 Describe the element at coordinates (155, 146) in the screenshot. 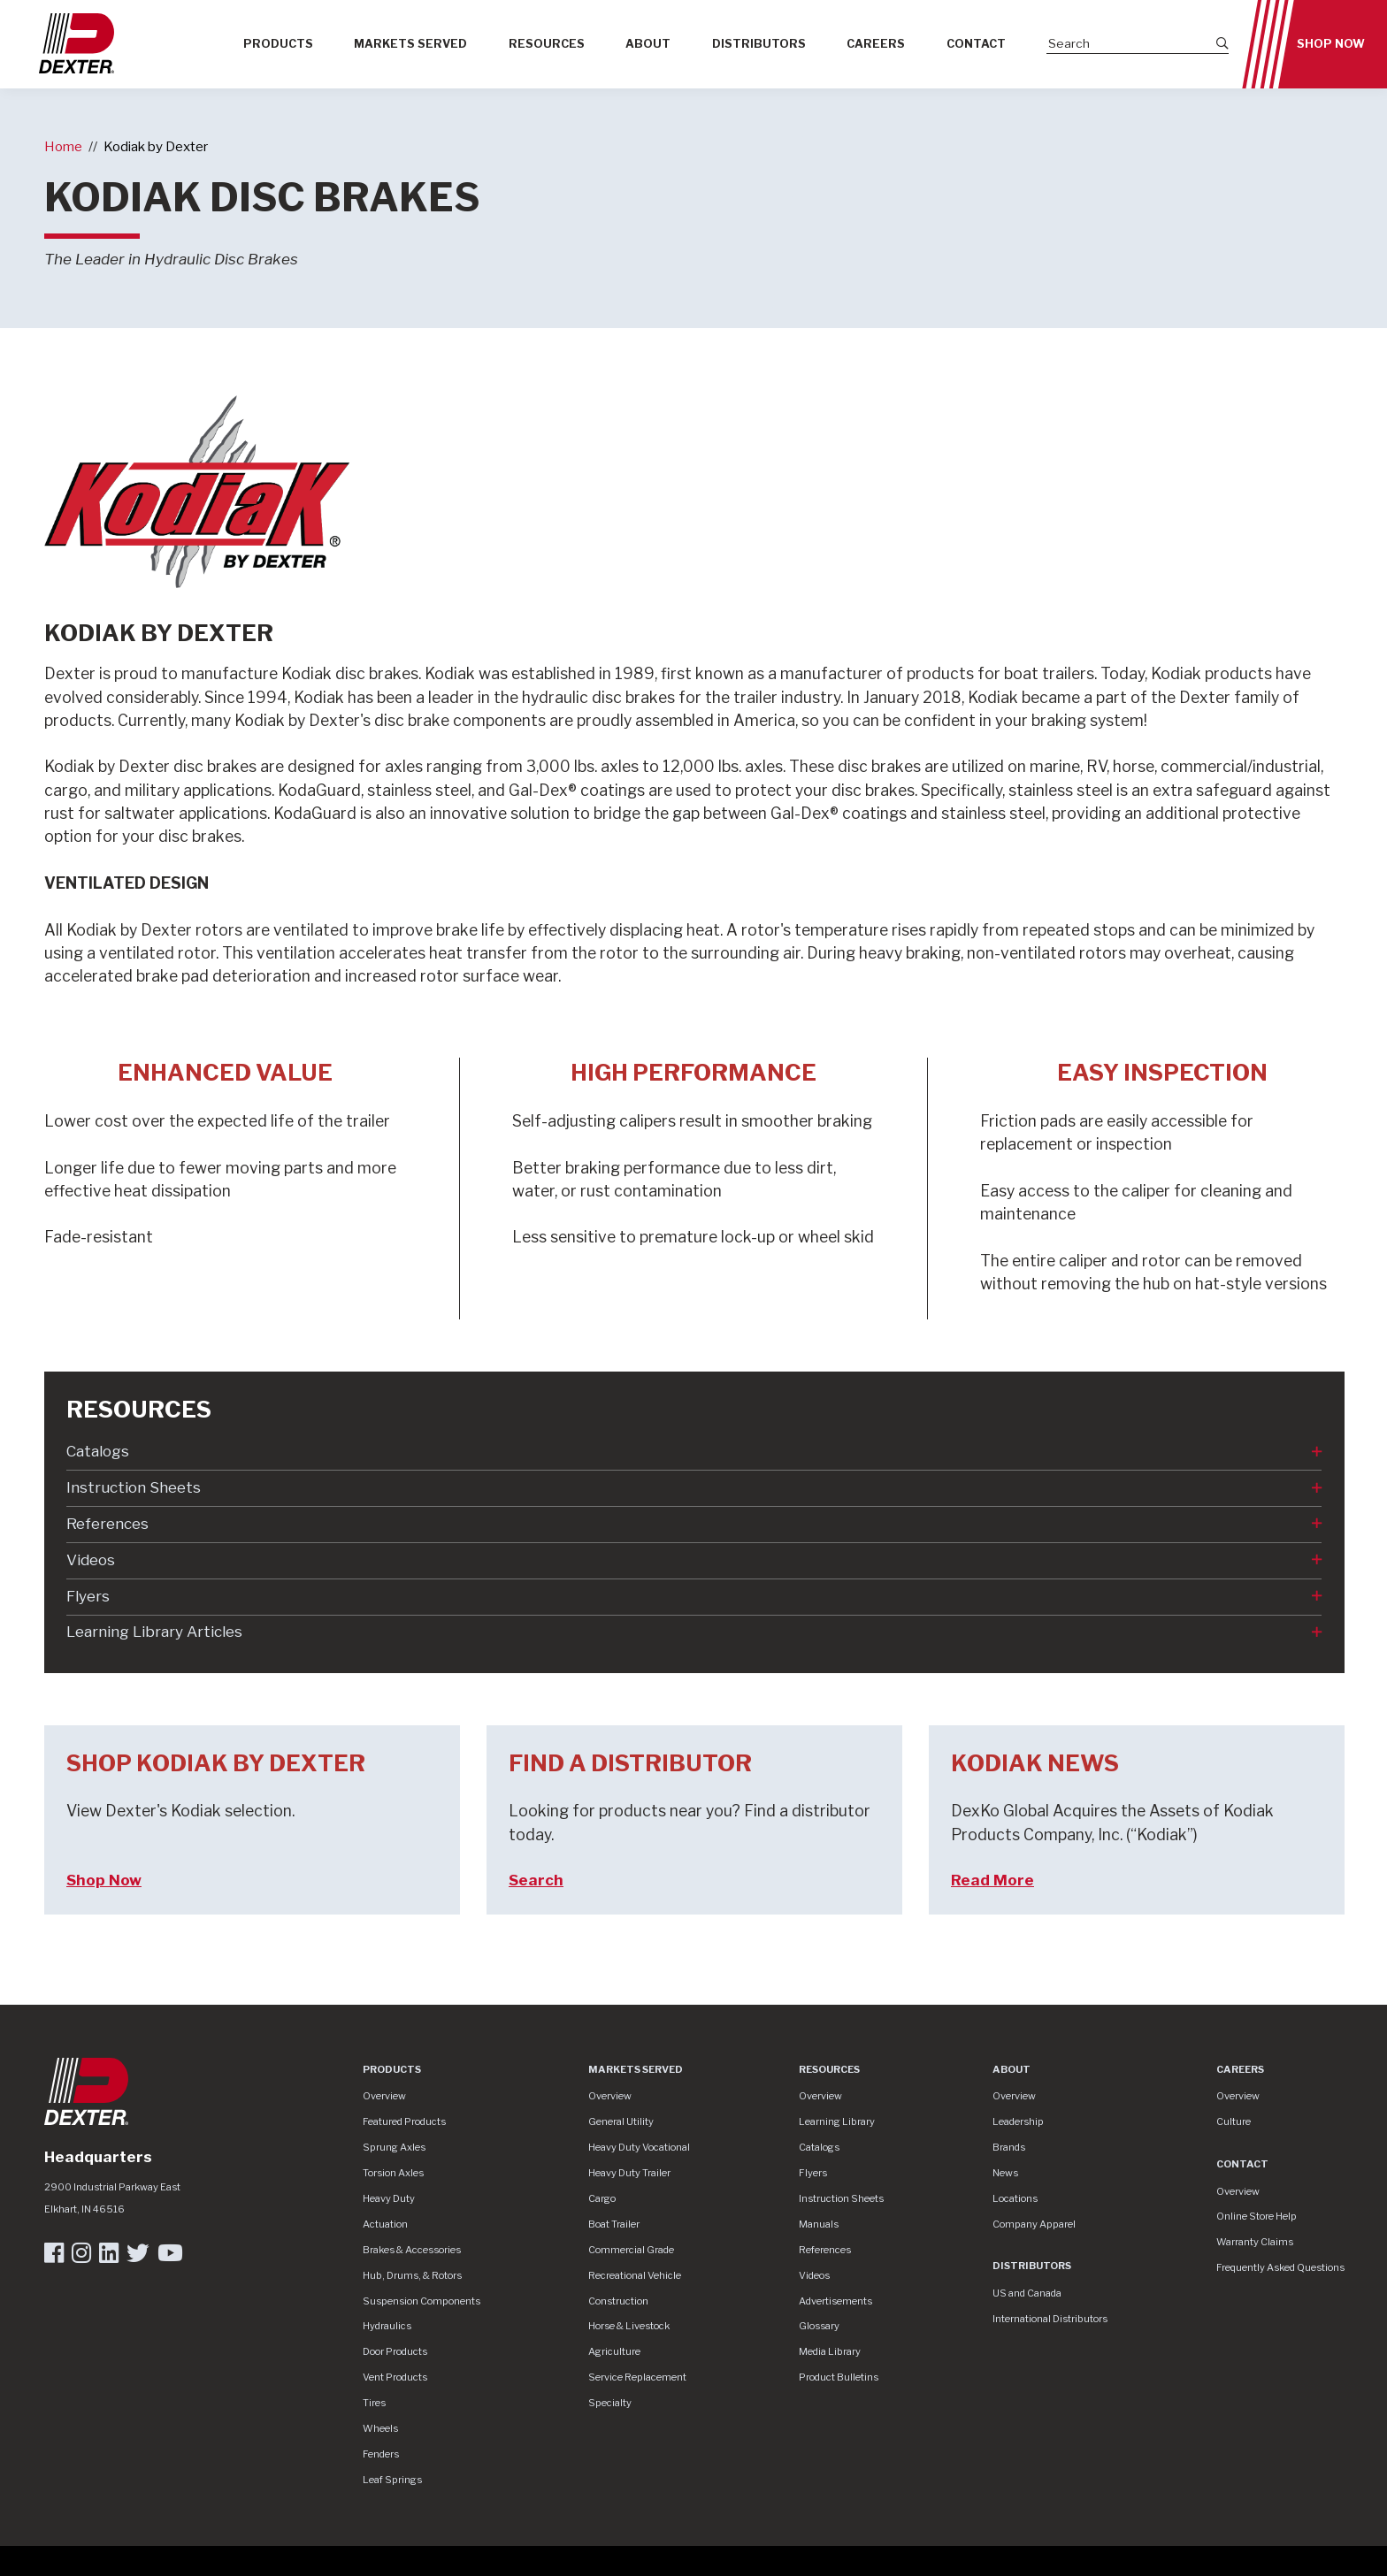

I see `Kodiak by Dexter` at that location.